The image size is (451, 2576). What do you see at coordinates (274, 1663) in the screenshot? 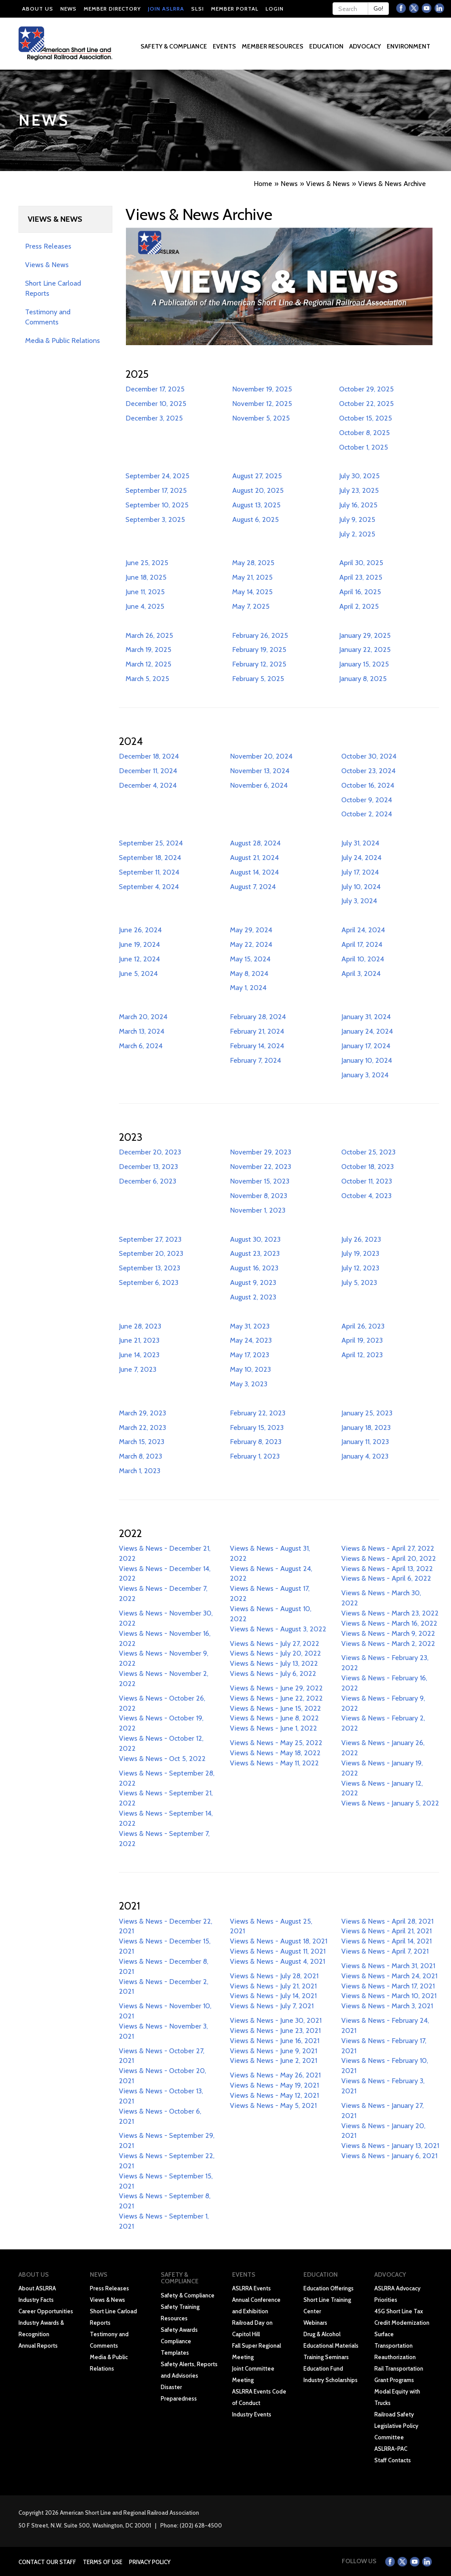
I see `Views & News - July 13, 2022` at bounding box center [274, 1663].